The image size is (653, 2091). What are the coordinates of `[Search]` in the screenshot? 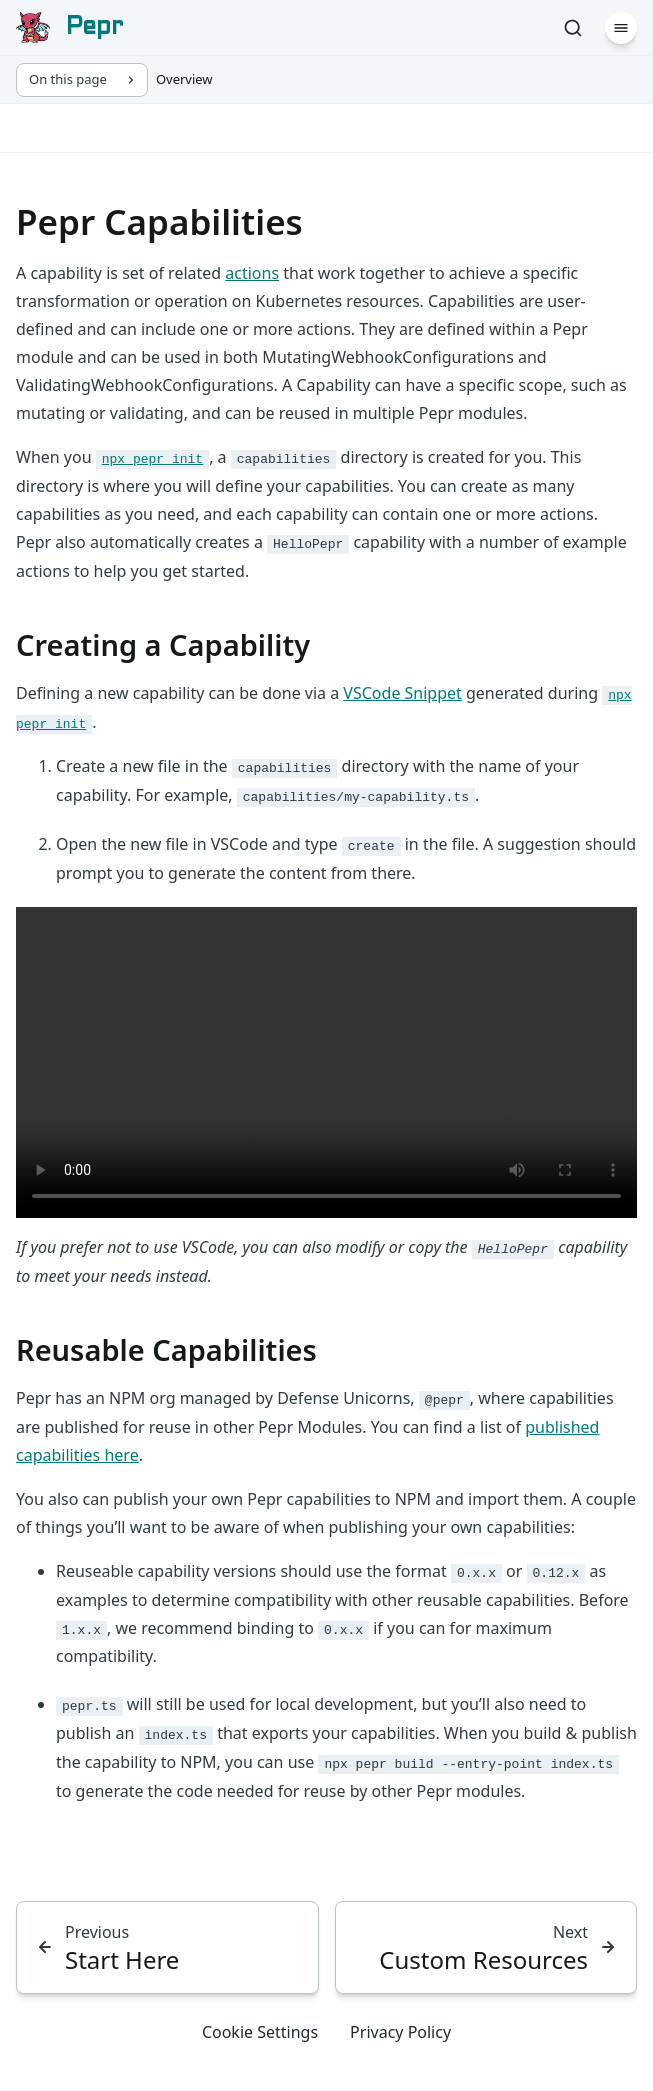 It's located at (573, 28).